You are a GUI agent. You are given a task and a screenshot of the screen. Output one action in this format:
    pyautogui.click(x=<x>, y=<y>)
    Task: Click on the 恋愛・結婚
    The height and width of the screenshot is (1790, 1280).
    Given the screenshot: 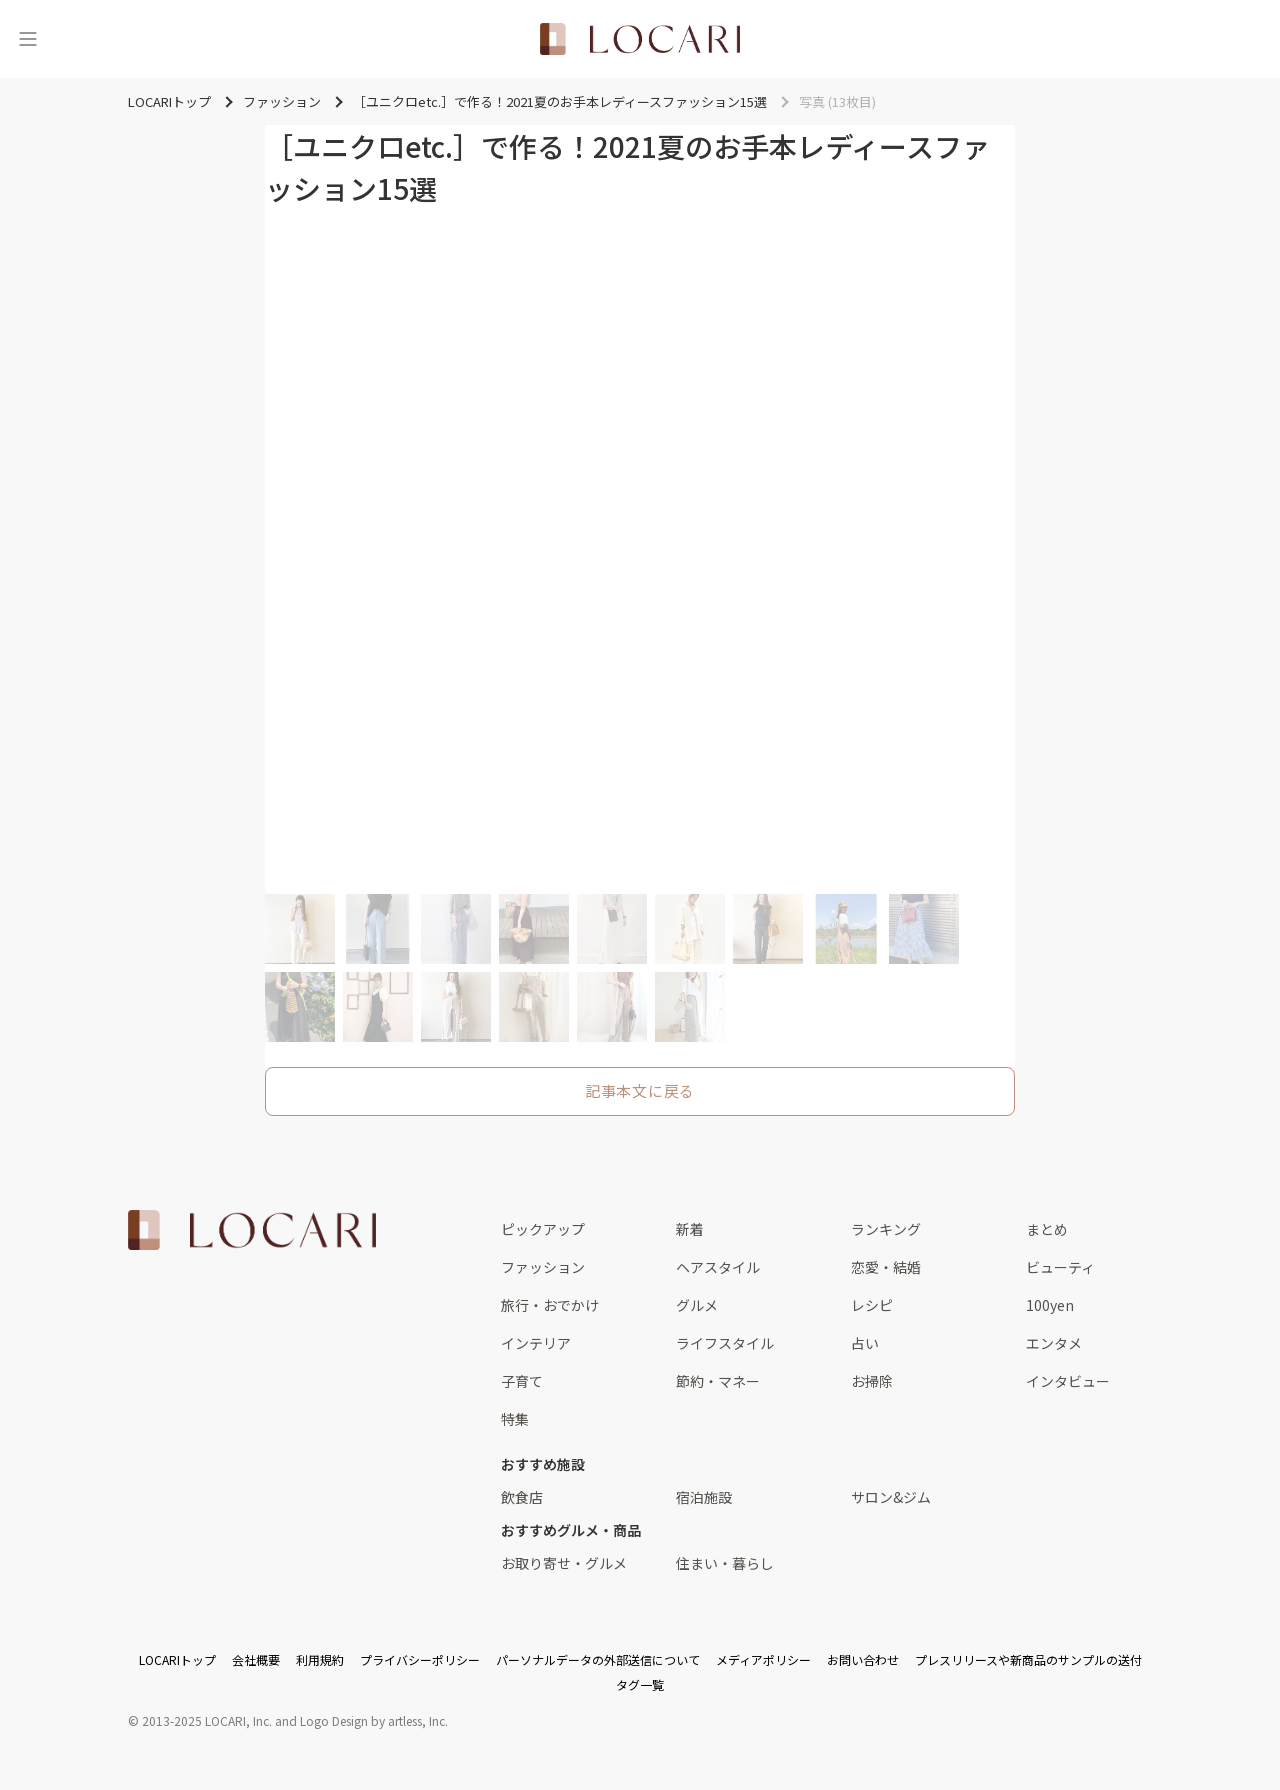 What is the action you would take?
    pyautogui.click(x=886, y=1267)
    